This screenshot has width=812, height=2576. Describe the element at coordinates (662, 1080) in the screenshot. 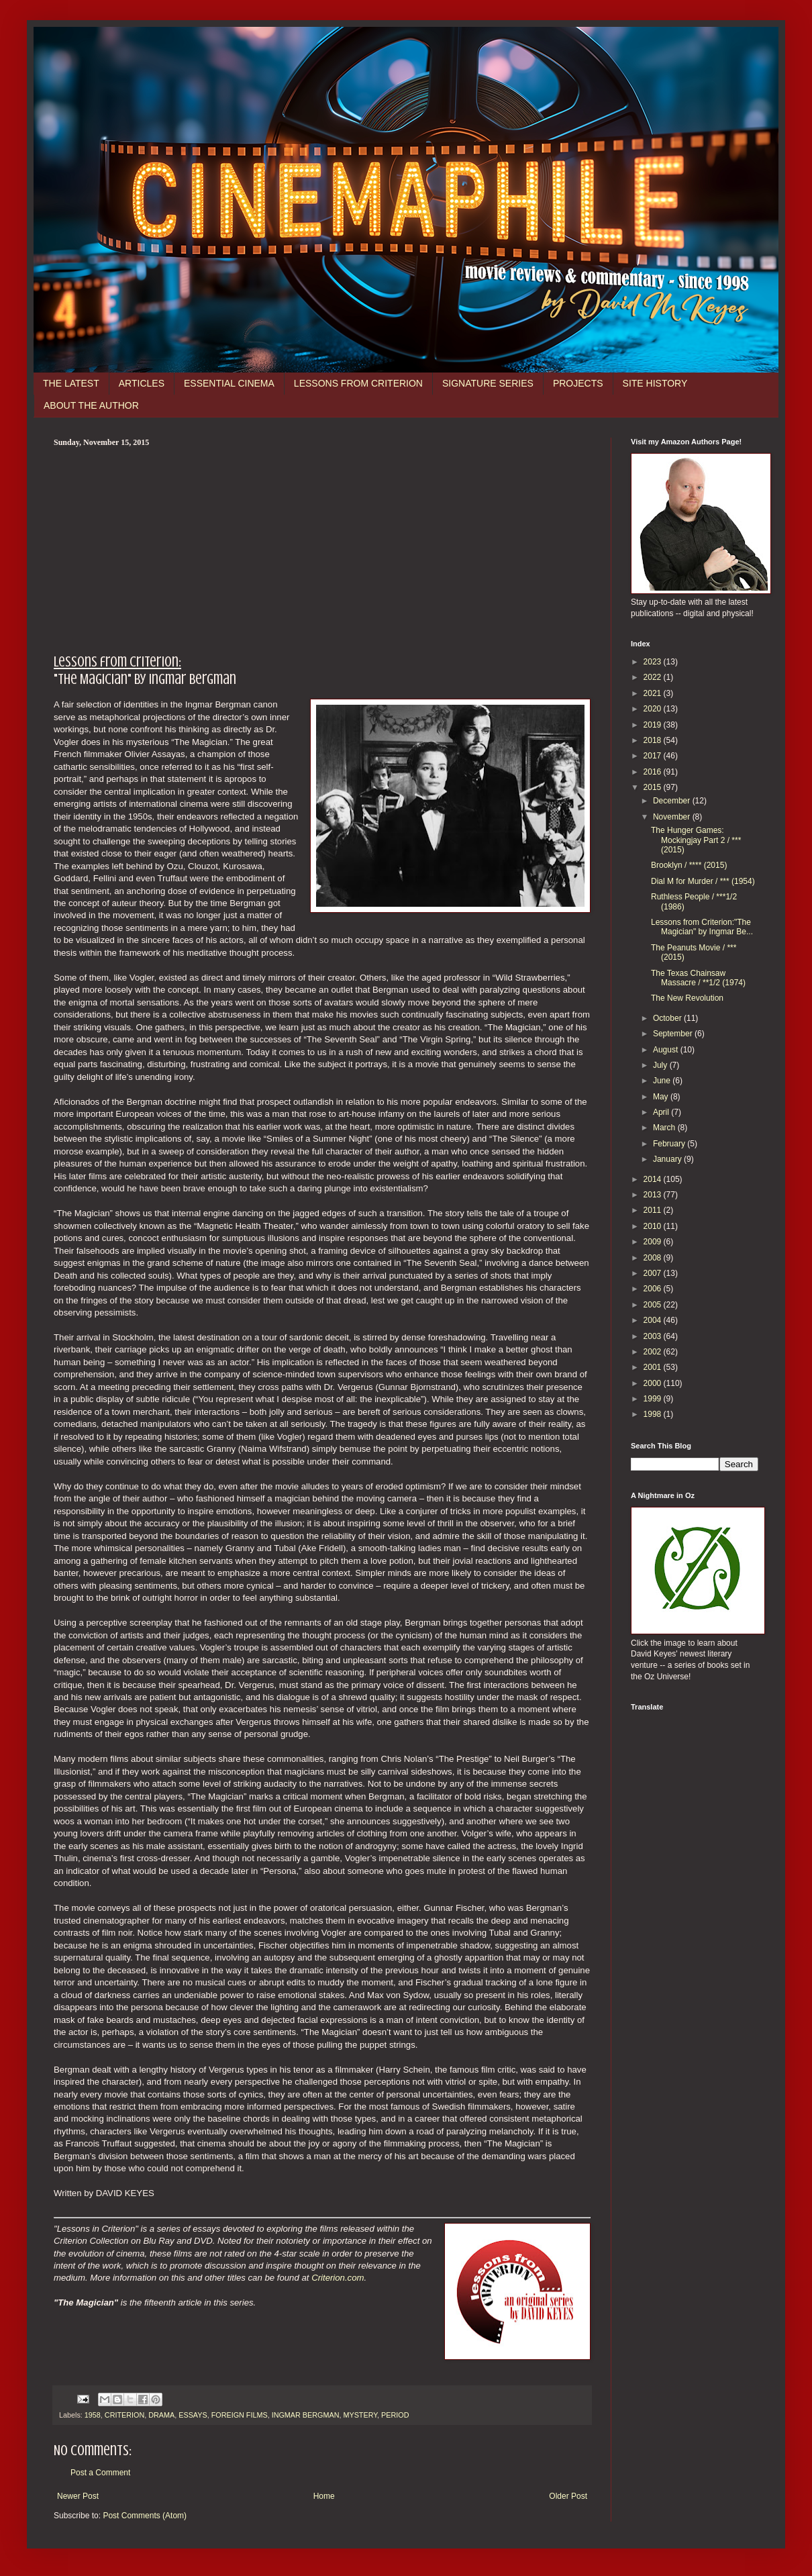

I see `June` at that location.